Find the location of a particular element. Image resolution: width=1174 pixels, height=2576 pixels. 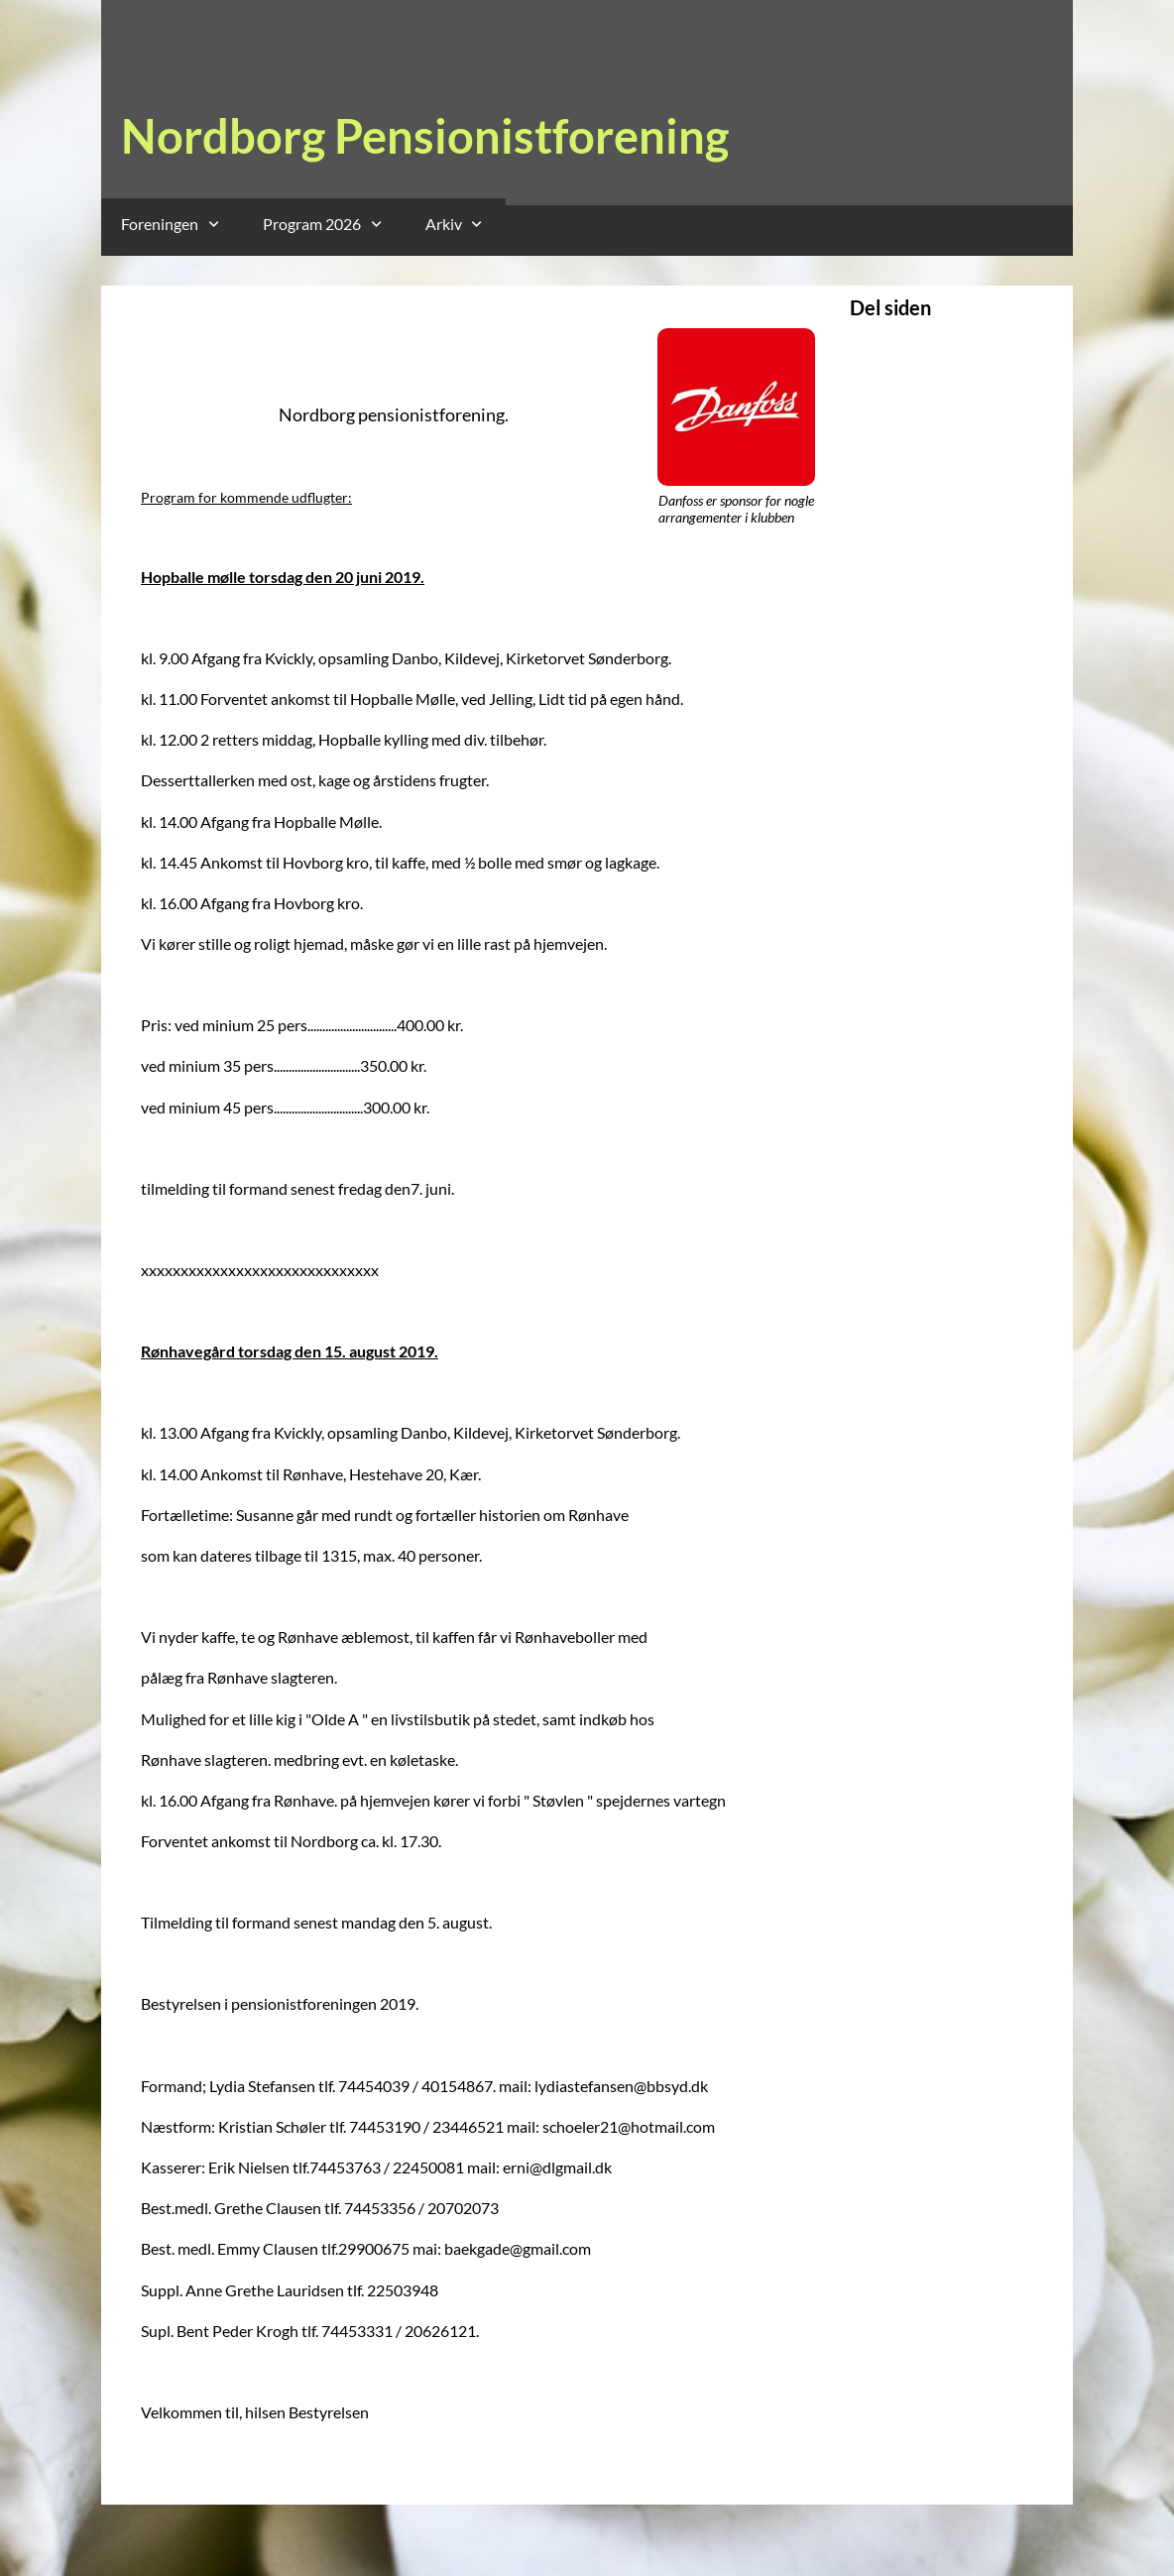

Nordborg Pensionistforening is located at coordinates (425, 136).